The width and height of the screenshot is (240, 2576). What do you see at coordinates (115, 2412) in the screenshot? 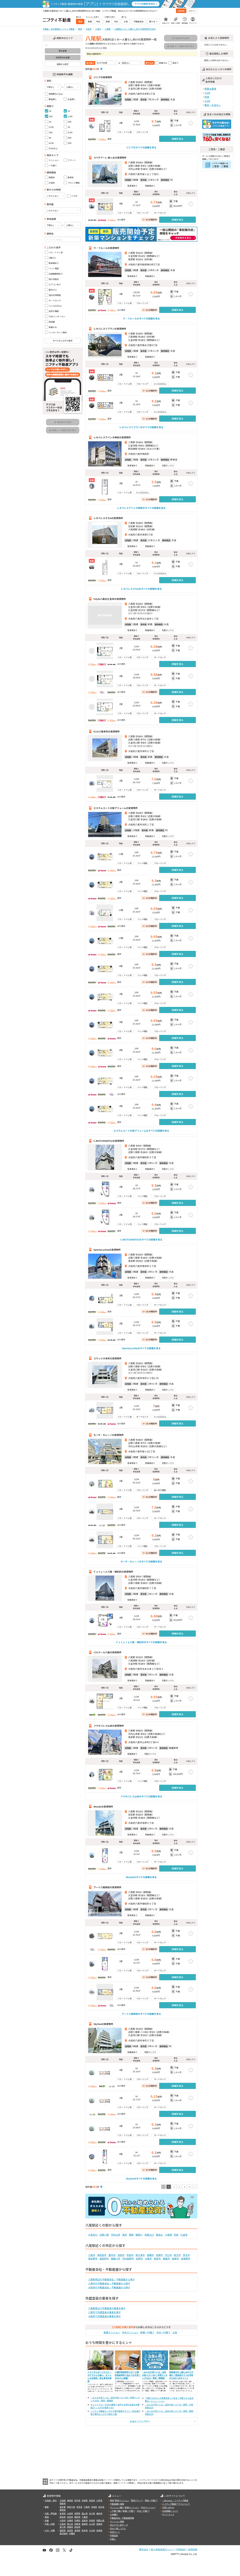
I see `ニフティ不動産のこだわり条件検索がすごい！担当者が推す便利なこだわり条件11選` at bounding box center [115, 2412].